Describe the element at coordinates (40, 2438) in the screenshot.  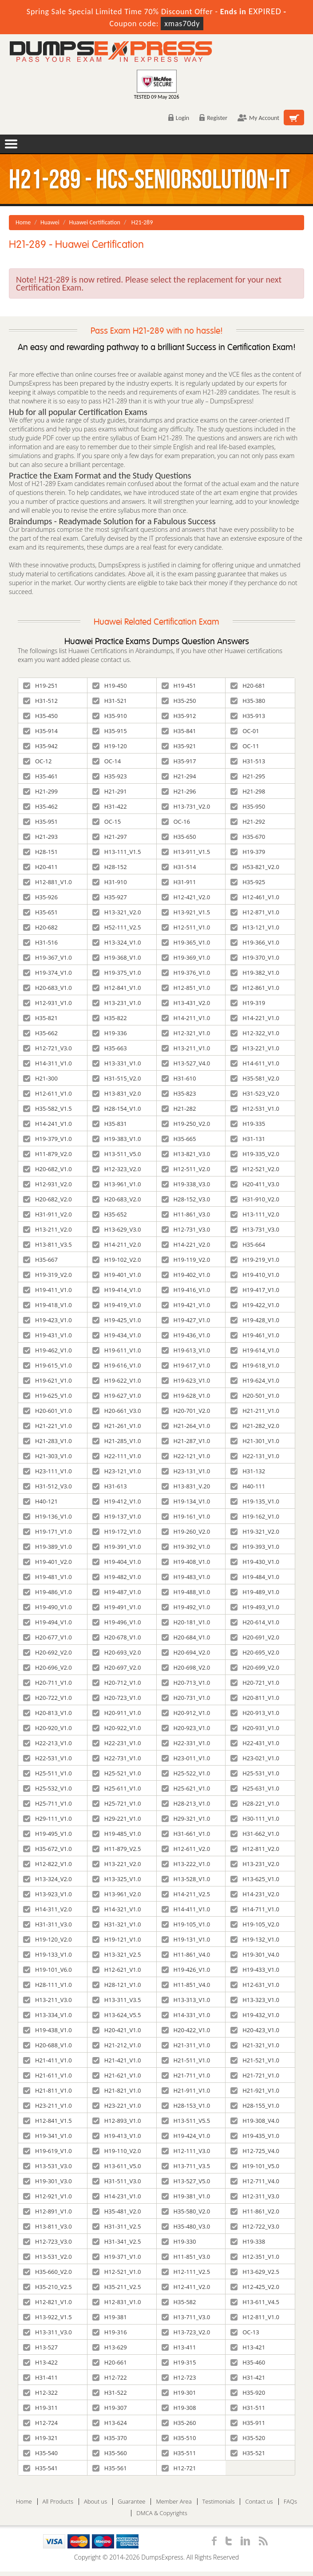
I see `H19-321` at that location.